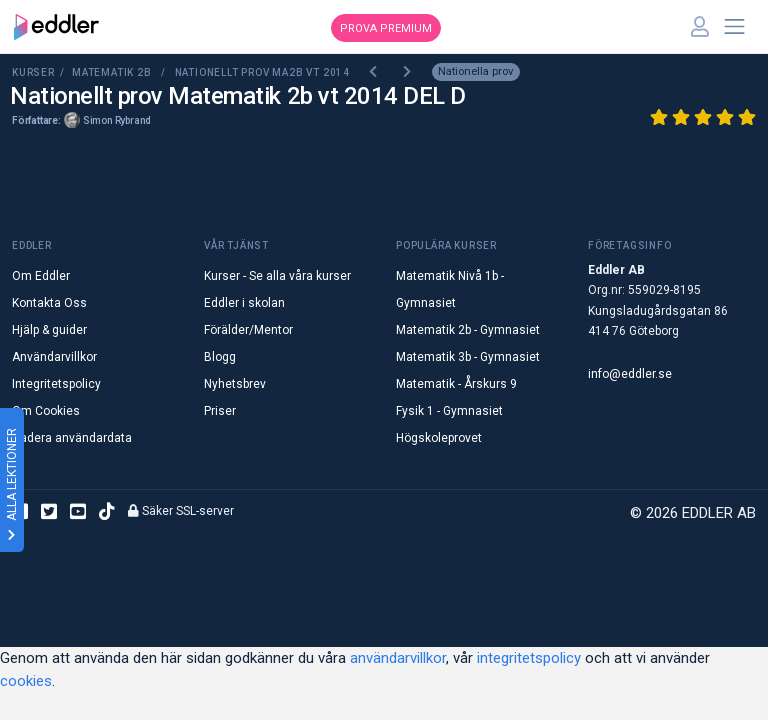 The image size is (768, 720). Describe the element at coordinates (244, 303) in the screenshot. I see `Eddler i skolan` at that location.